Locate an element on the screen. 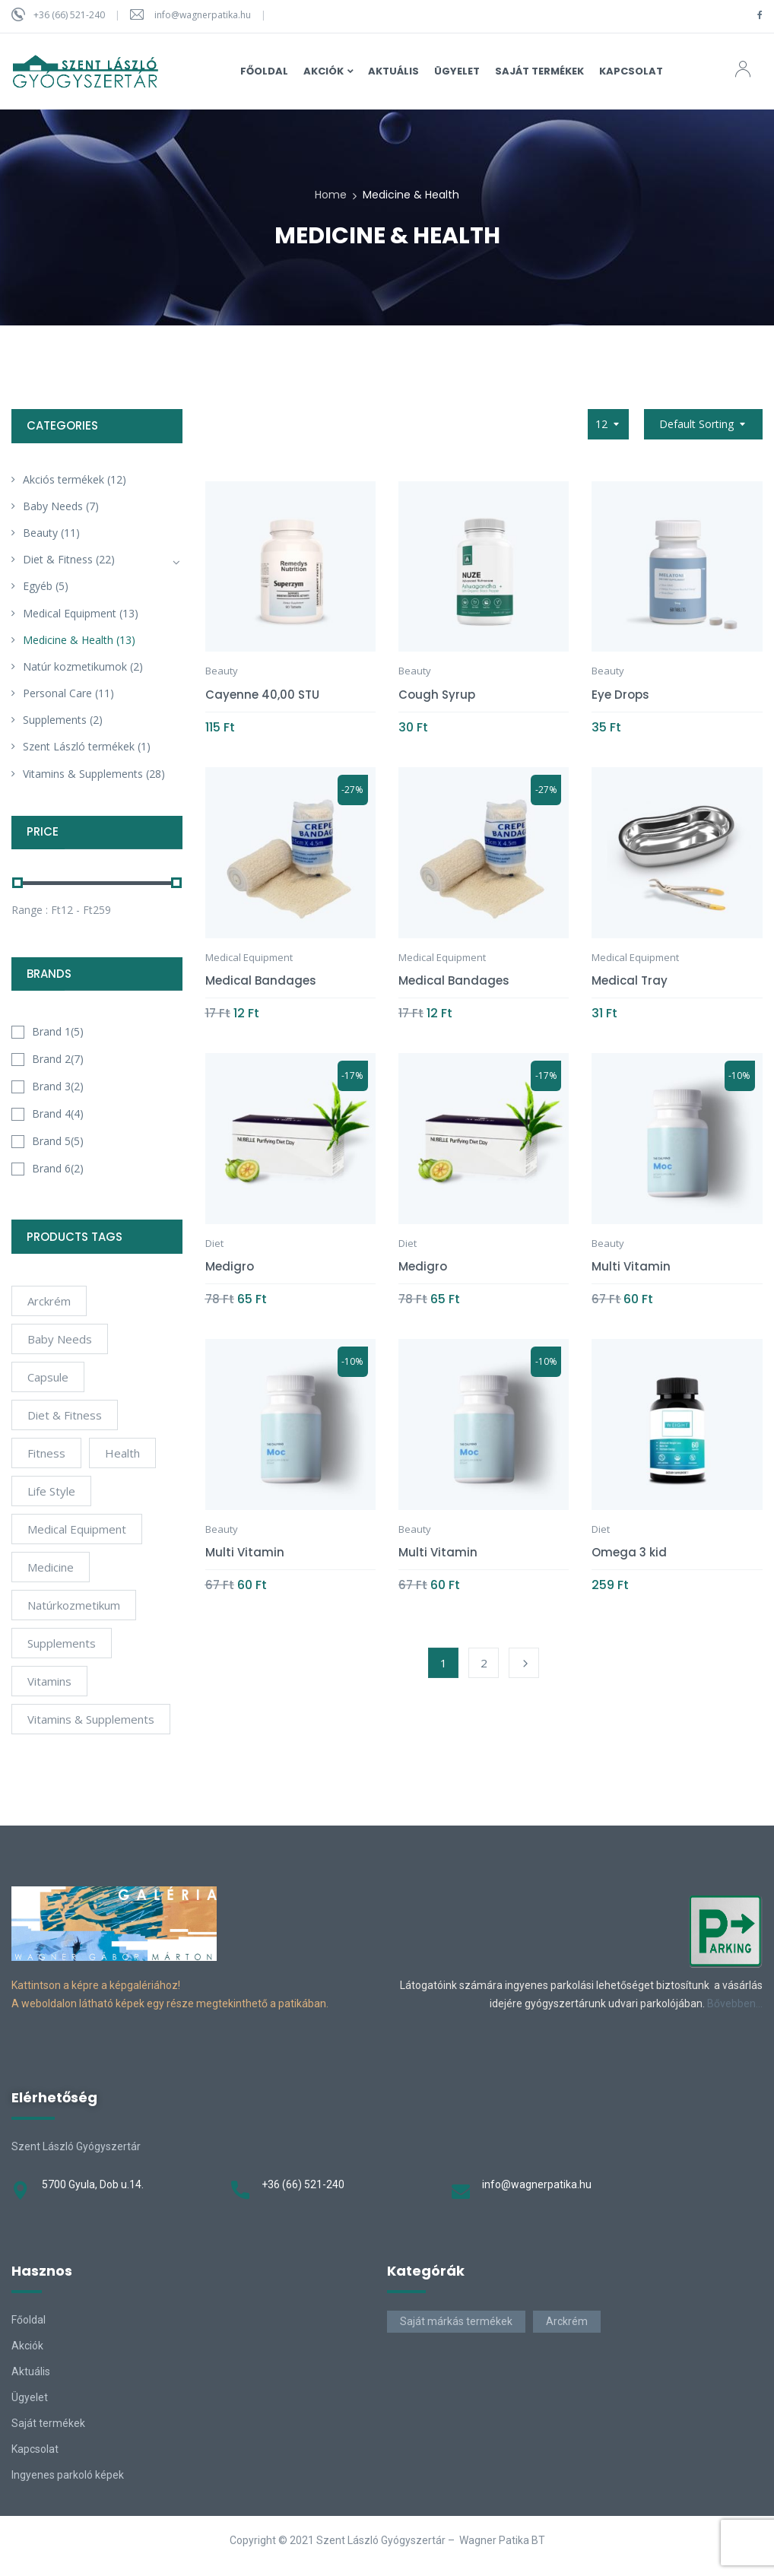 This screenshot has height=2576, width=774. Diet & Fitness [Diet & Fitness (2 products)] is located at coordinates (64, 1415).